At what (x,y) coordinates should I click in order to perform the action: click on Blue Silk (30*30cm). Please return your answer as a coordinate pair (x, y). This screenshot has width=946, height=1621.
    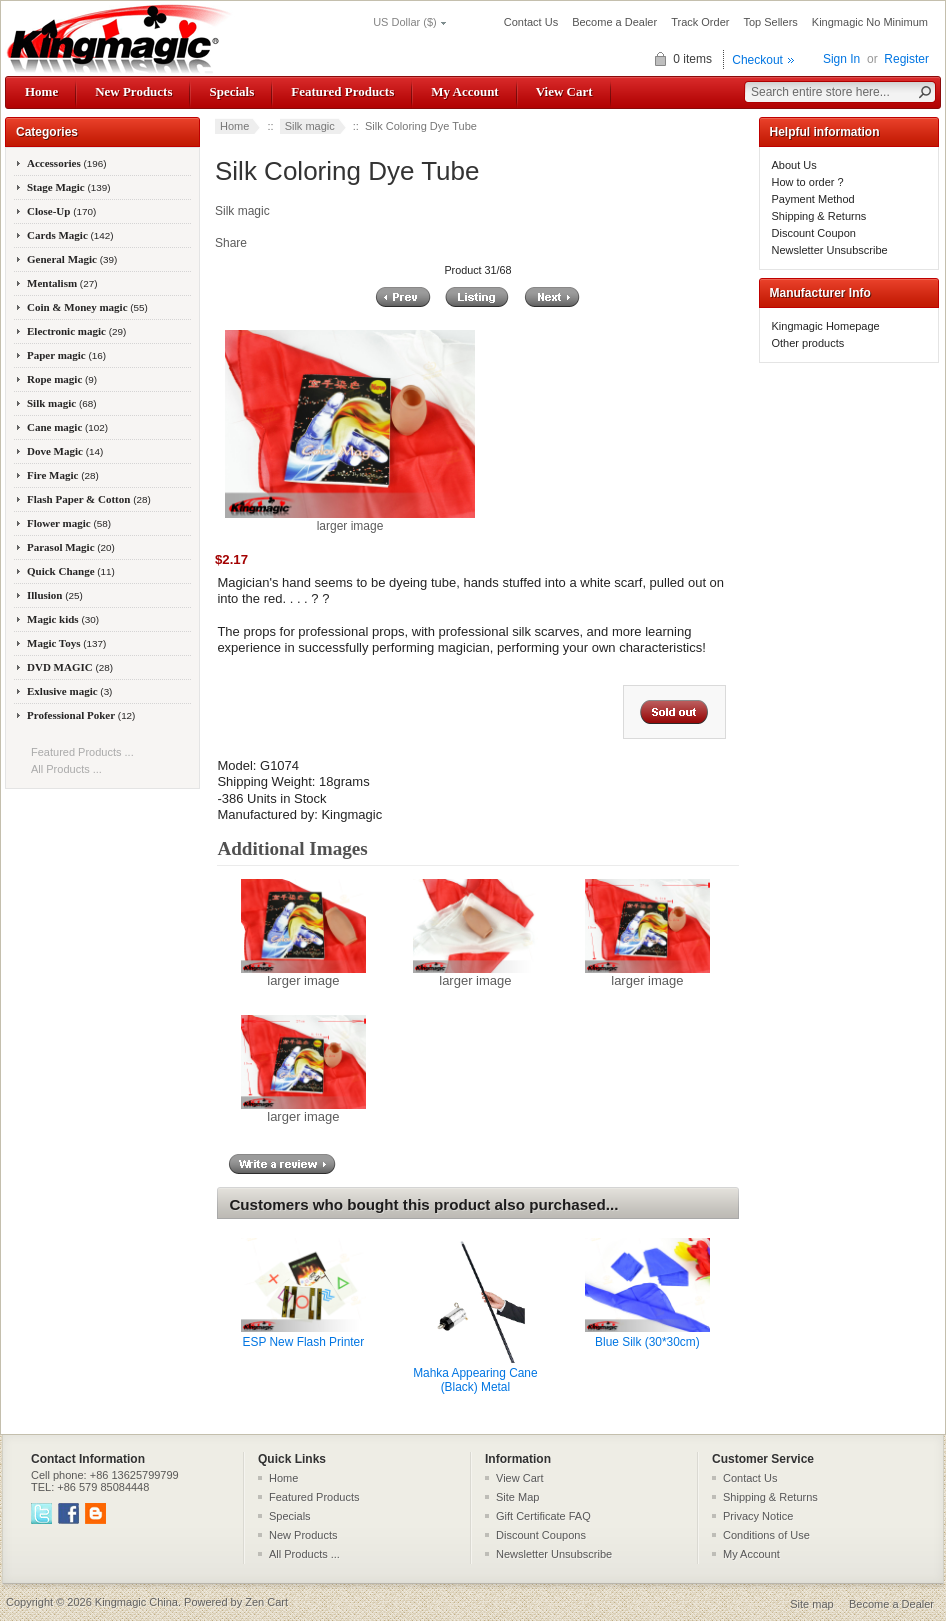
    Looking at the image, I should click on (647, 1342).